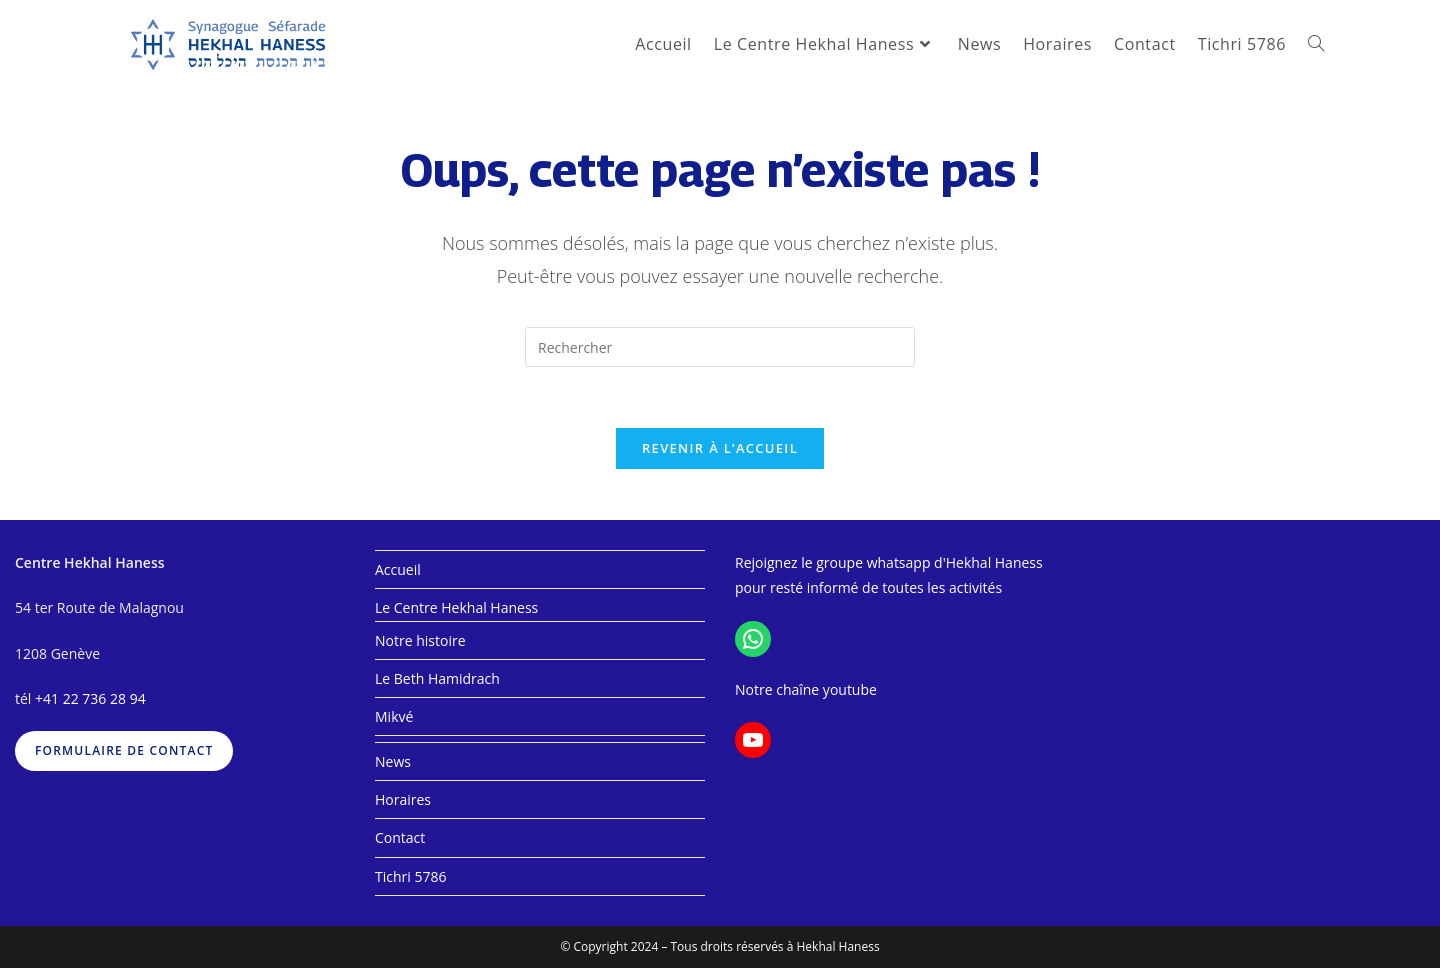 This screenshot has width=1440, height=968. Describe the element at coordinates (720, 347) in the screenshot. I see `[Insérer une requête de recherche]` at that location.